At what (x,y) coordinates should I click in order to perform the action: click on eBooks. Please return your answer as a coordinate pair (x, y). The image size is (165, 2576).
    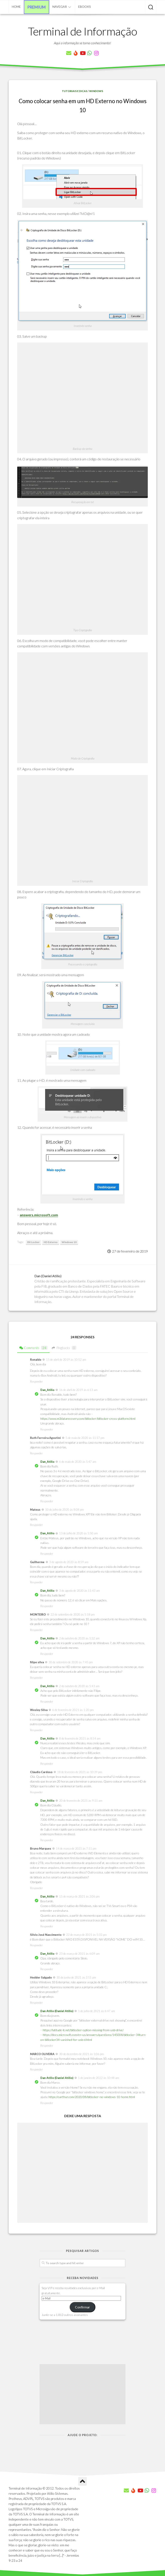
    Looking at the image, I should click on (84, 6).